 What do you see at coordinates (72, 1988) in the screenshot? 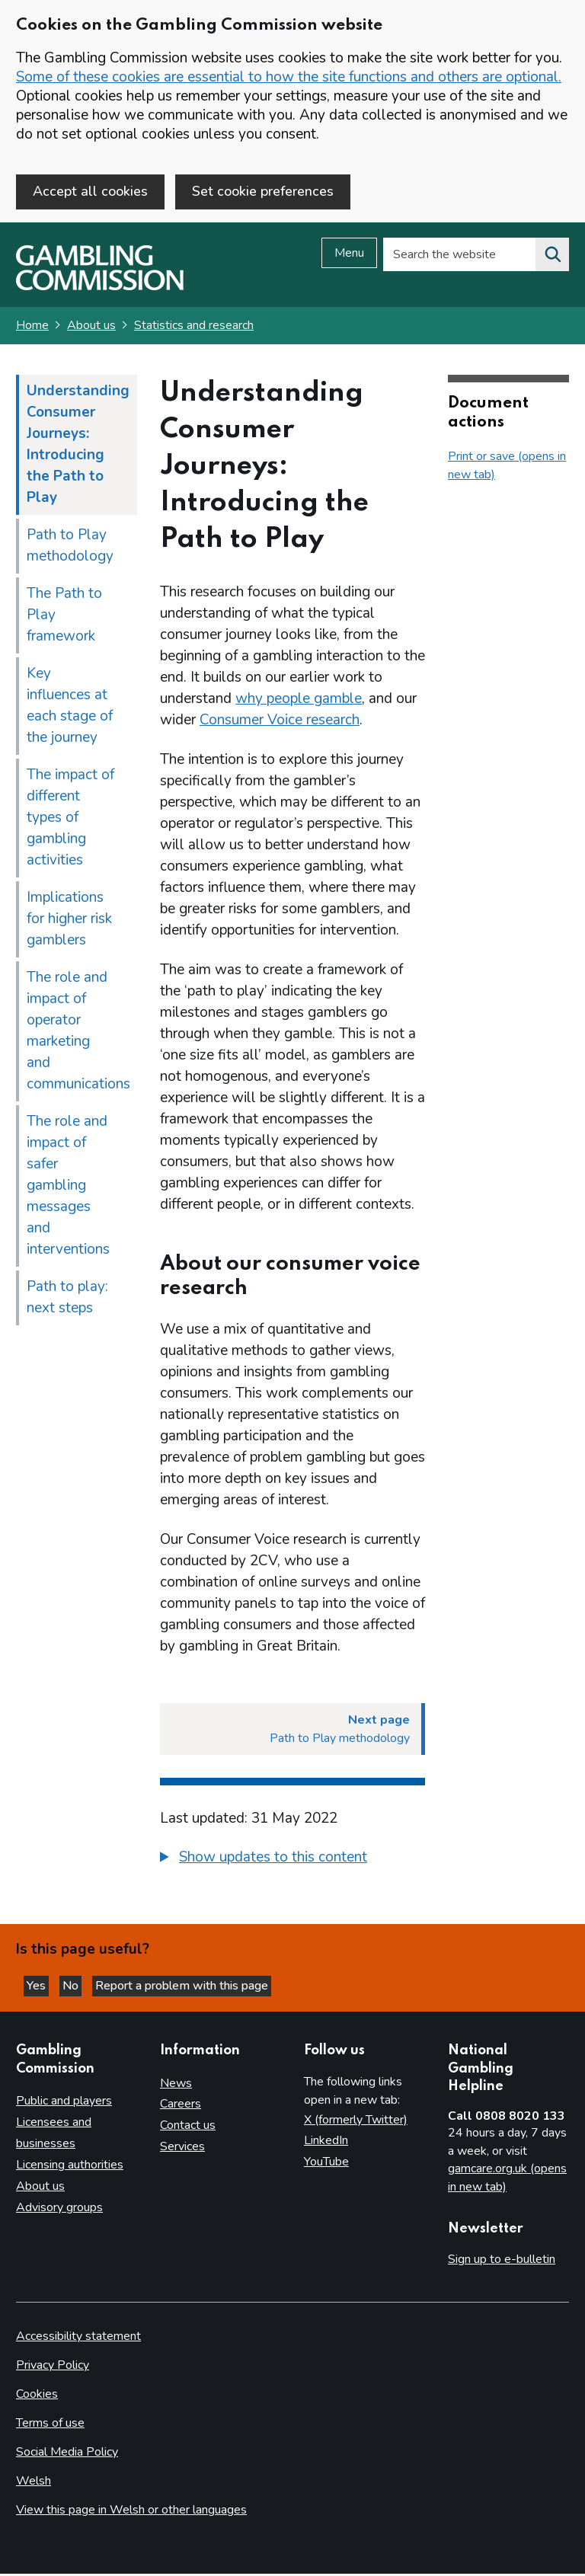
I see `No` at bounding box center [72, 1988].